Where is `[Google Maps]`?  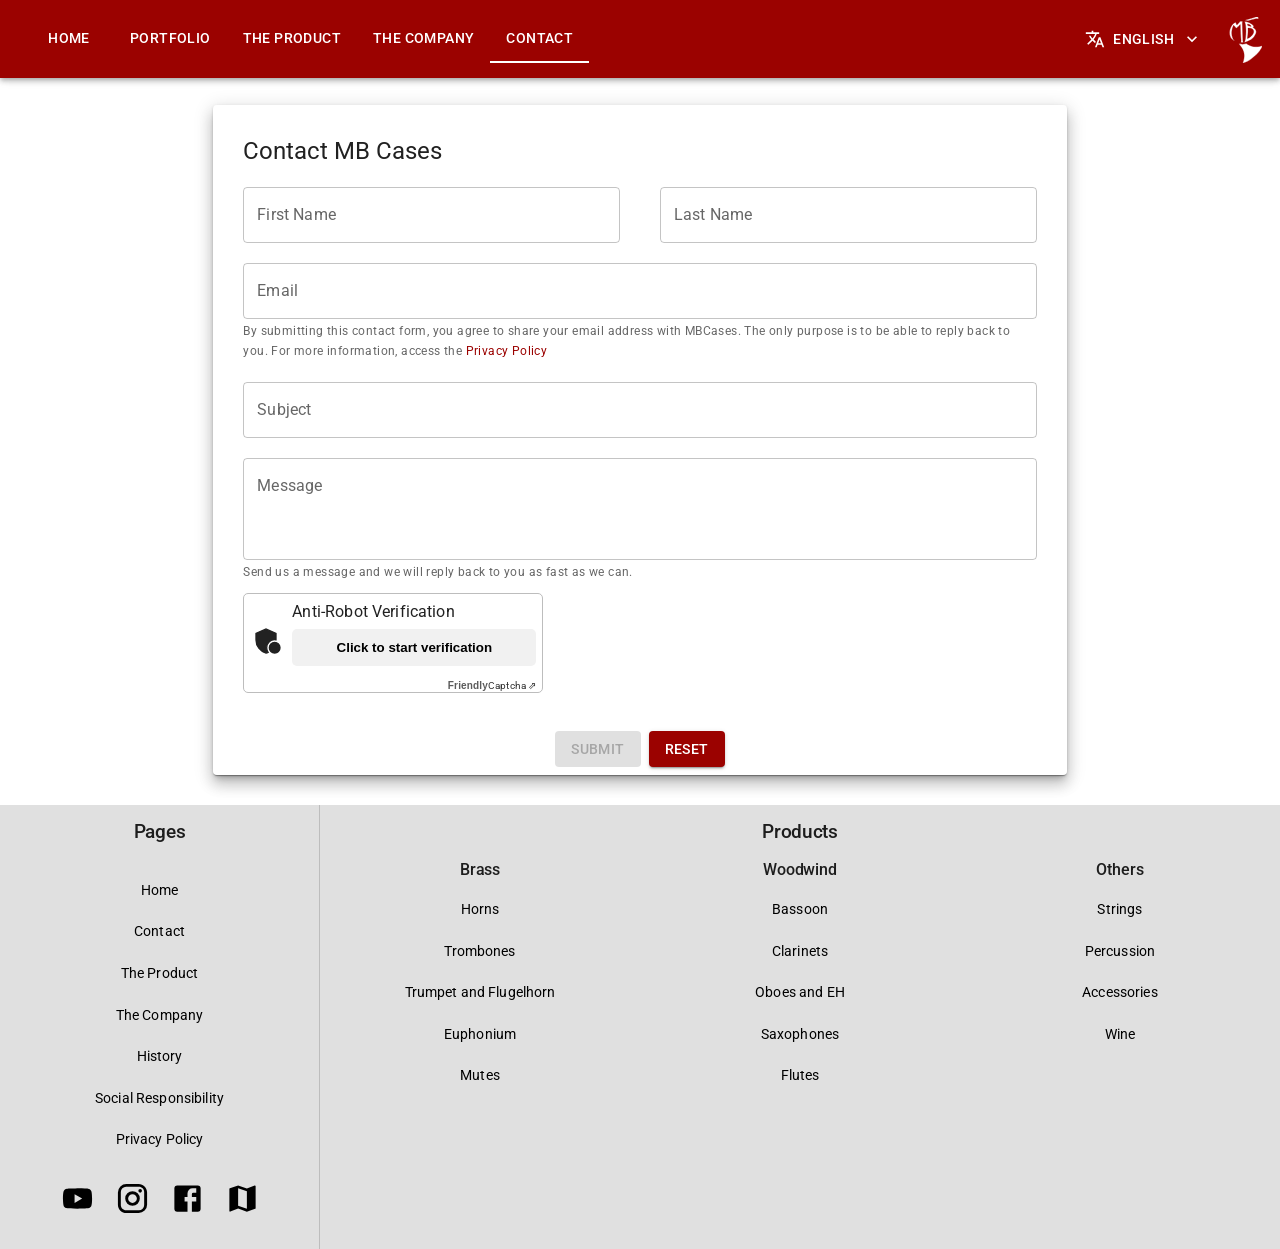 [Google Maps] is located at coordinates (242, 1202).